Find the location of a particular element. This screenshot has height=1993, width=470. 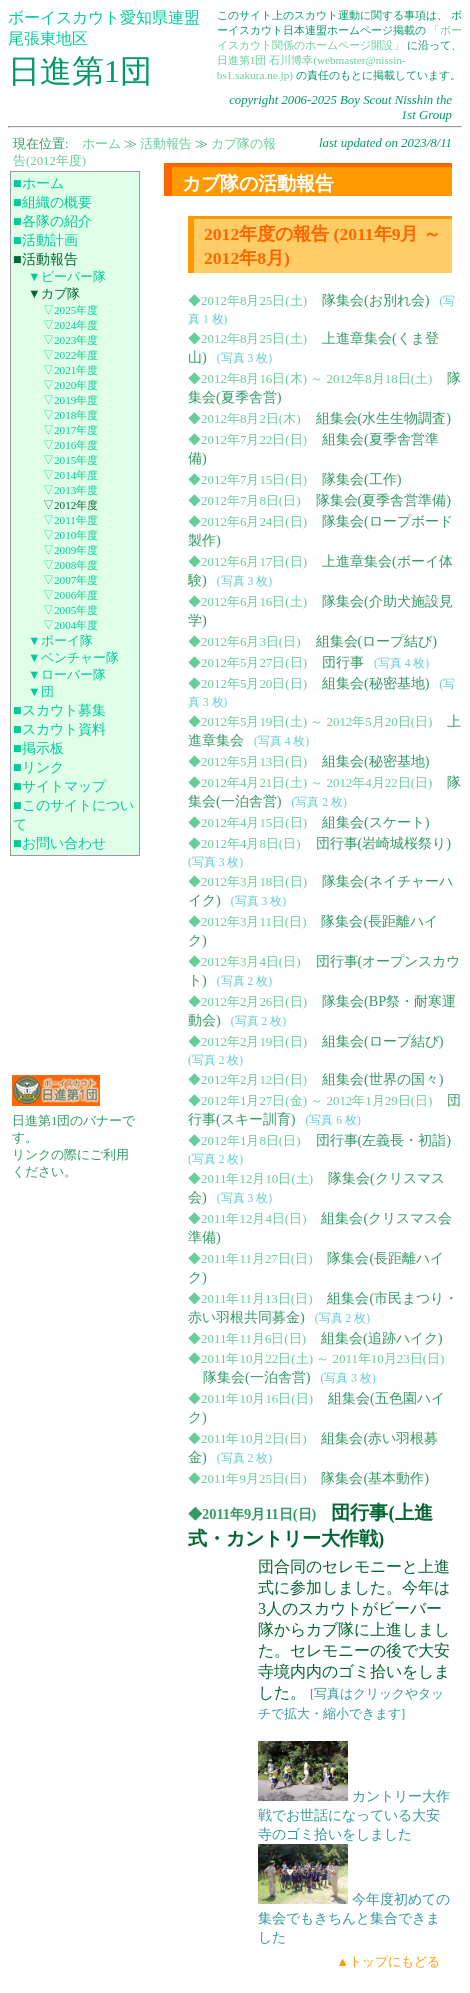

■活動計画 is located at coordinates (45, 240).